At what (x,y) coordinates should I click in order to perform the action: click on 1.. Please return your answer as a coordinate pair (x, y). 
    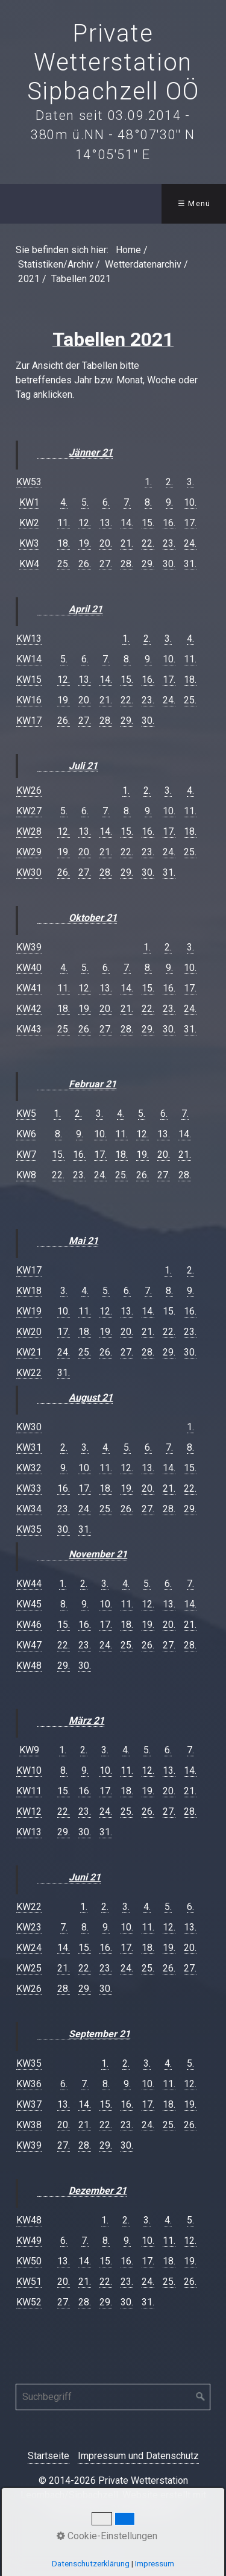
    Looking at the image, I should click on (148, 482).